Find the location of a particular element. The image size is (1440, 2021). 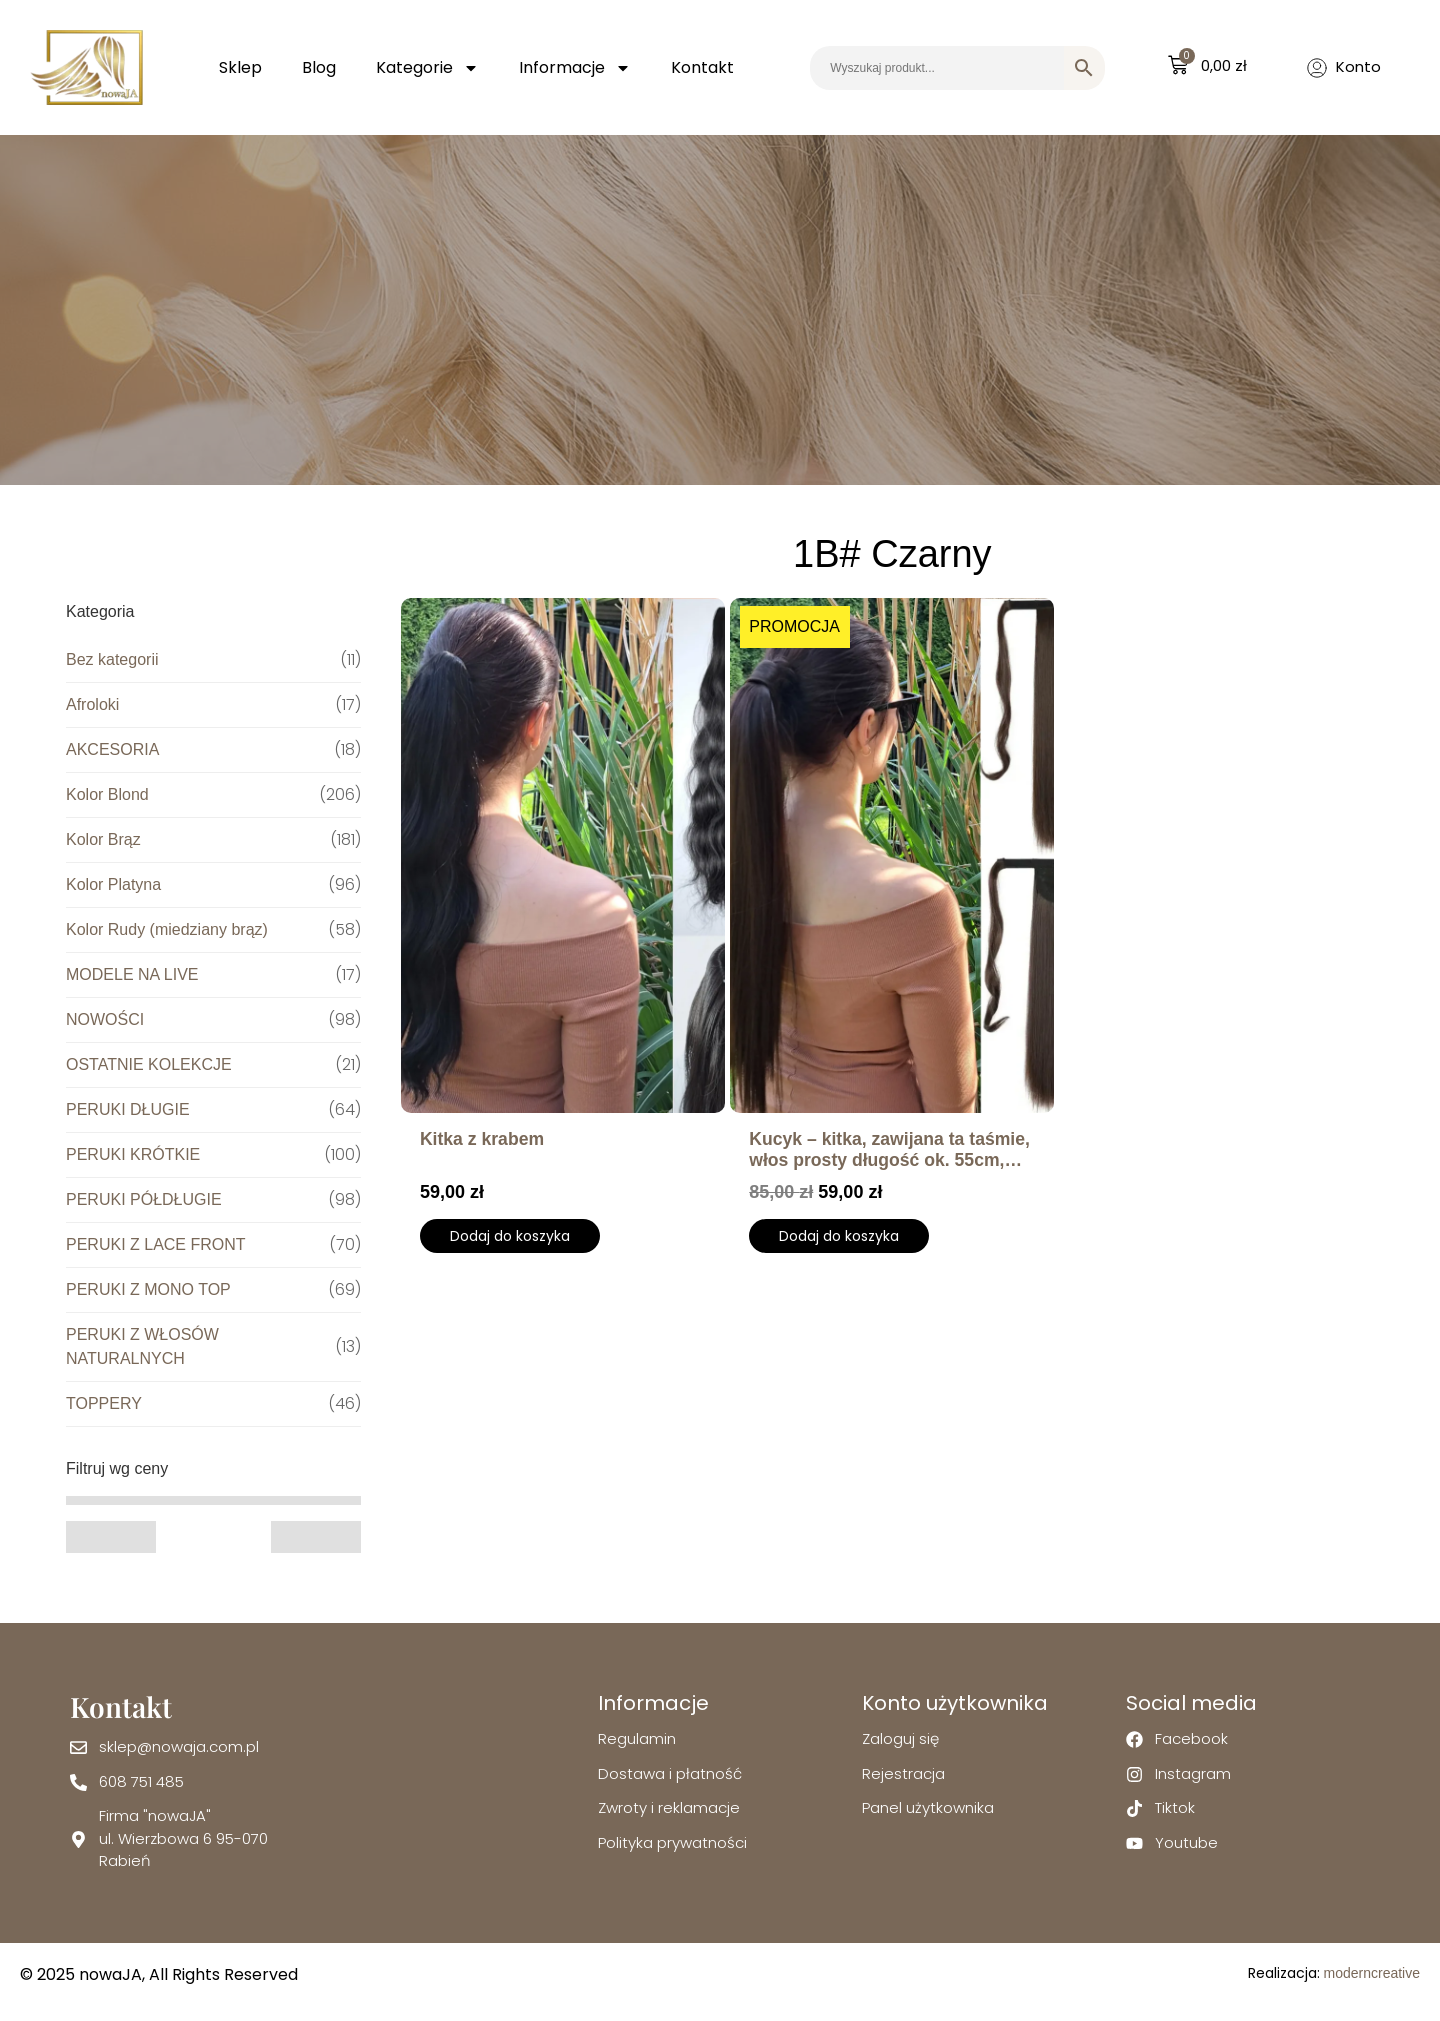

Blog is located at coordinates (319, 67).